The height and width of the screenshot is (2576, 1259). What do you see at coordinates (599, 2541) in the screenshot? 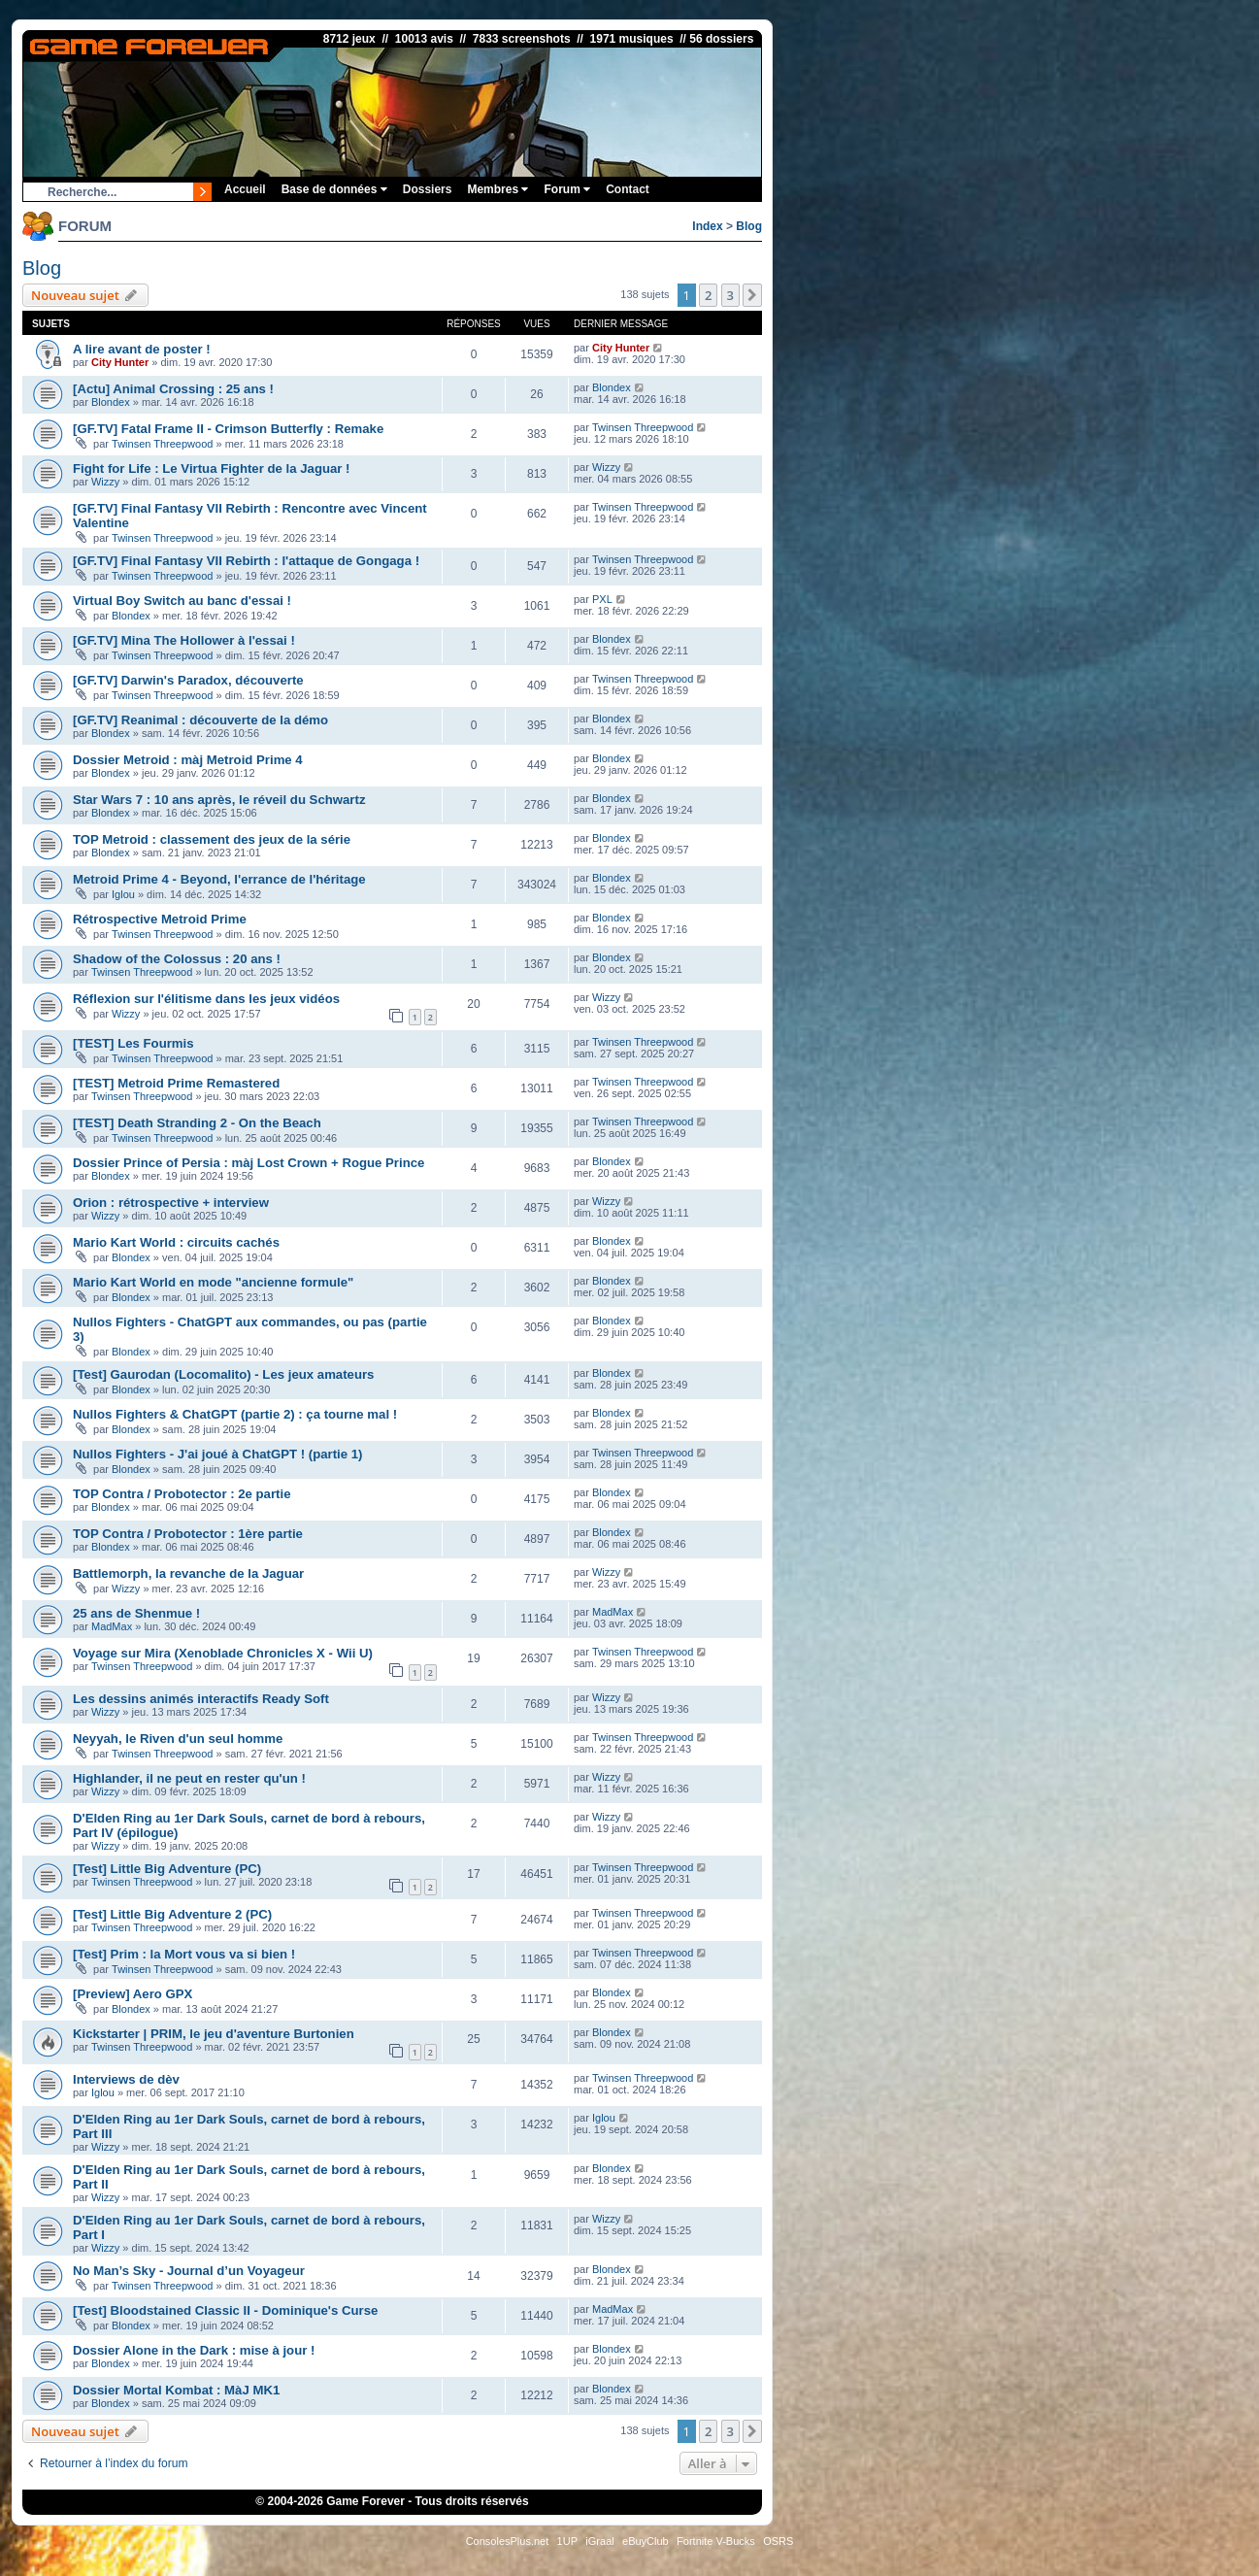
I see `iGraal` at bounding box center [599, 2541].